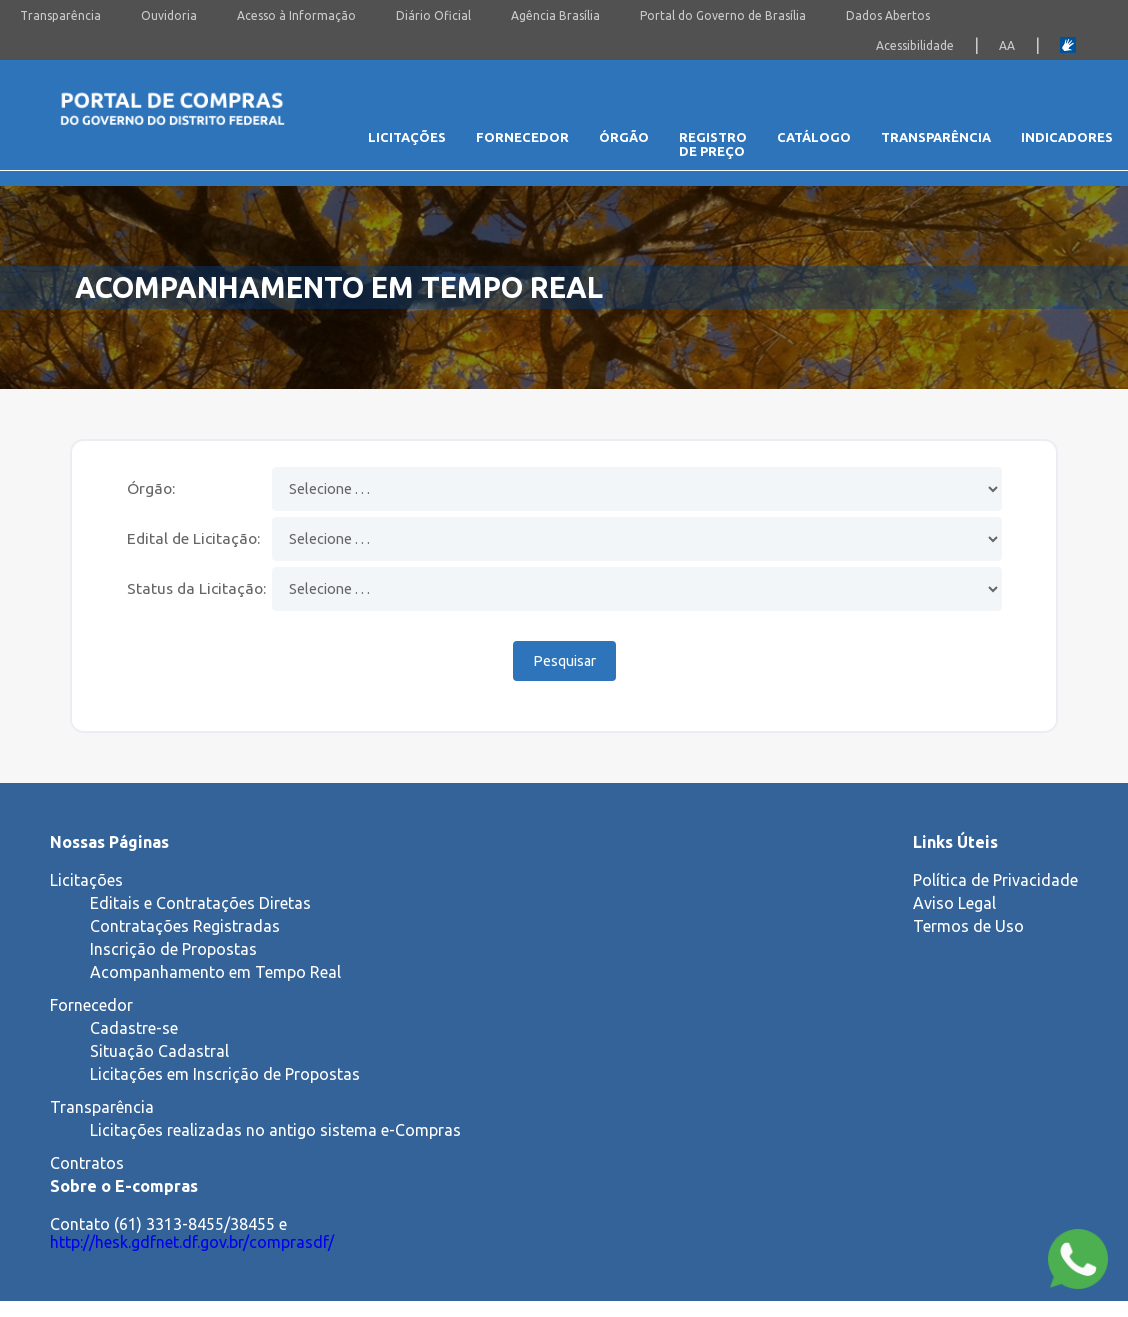 The width and height of the screenshot is (1128, 1317). I want to click on Registro de Preço, so click(713, 144).